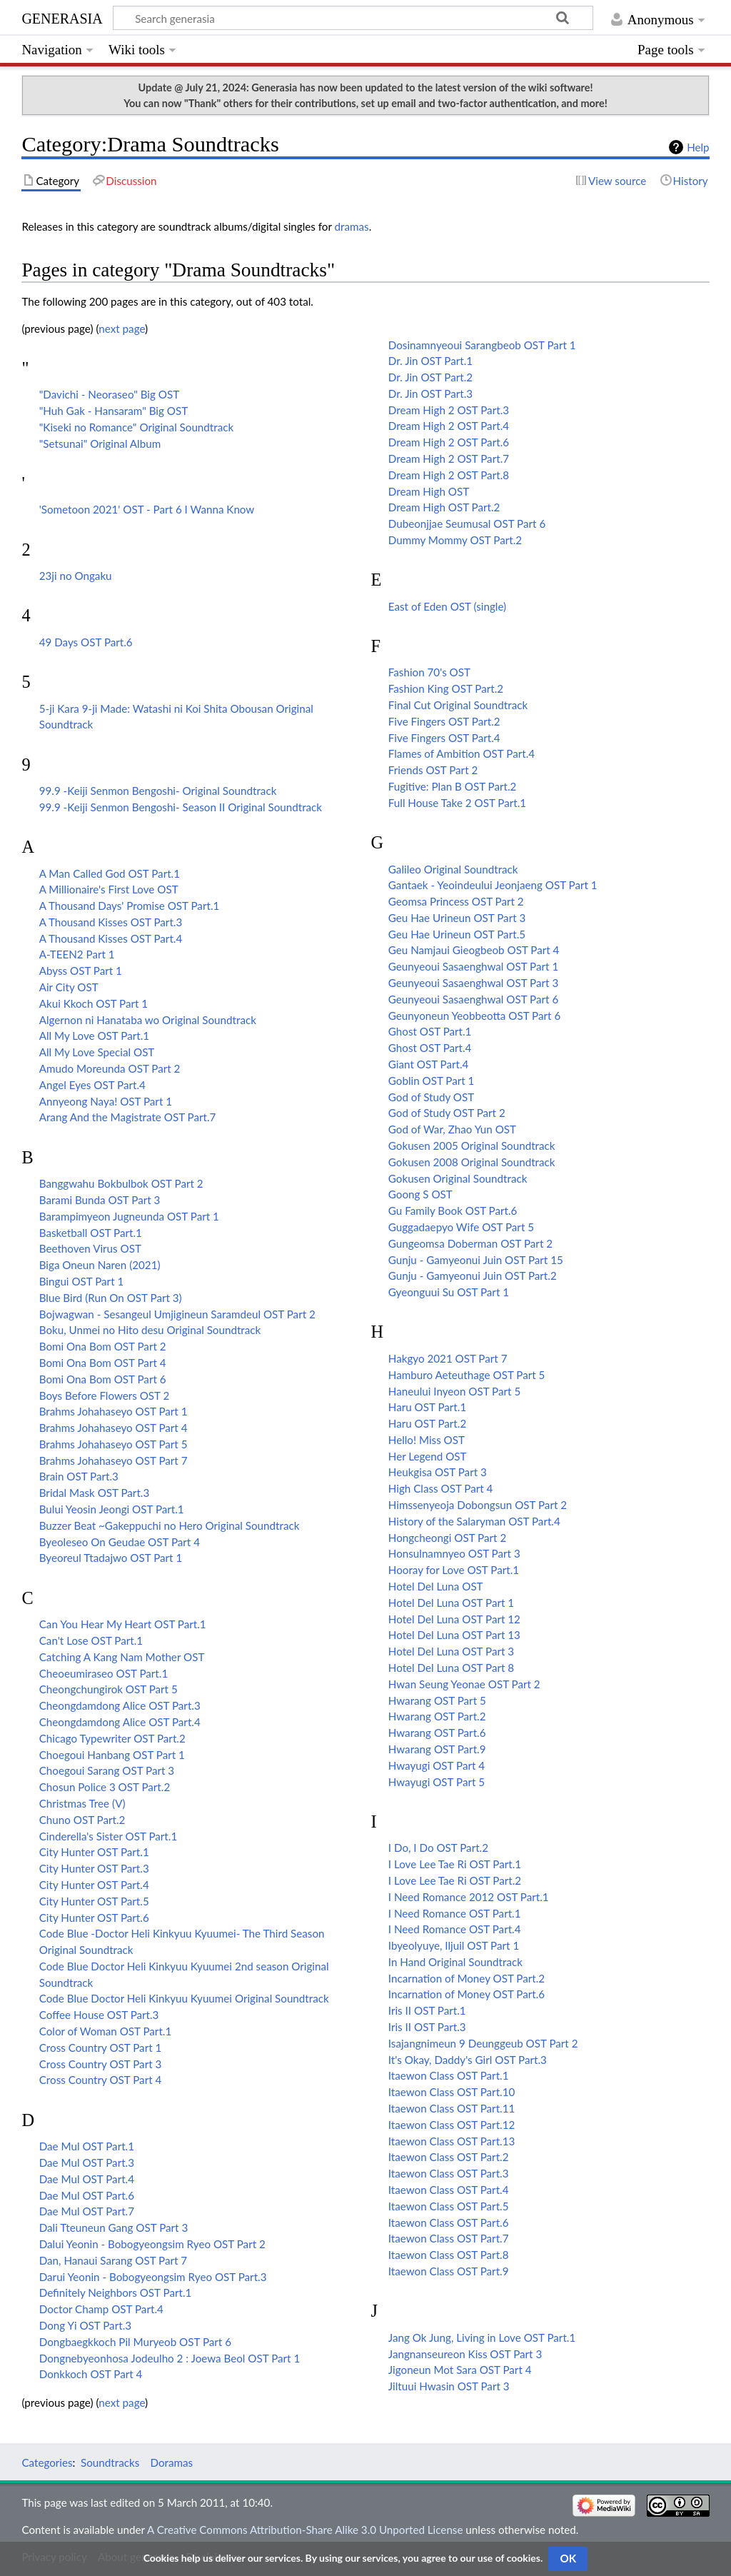 The width and height of the screenshot is (731, 2576). I want to click on Hello! Miss OST, so click(426, 1439).